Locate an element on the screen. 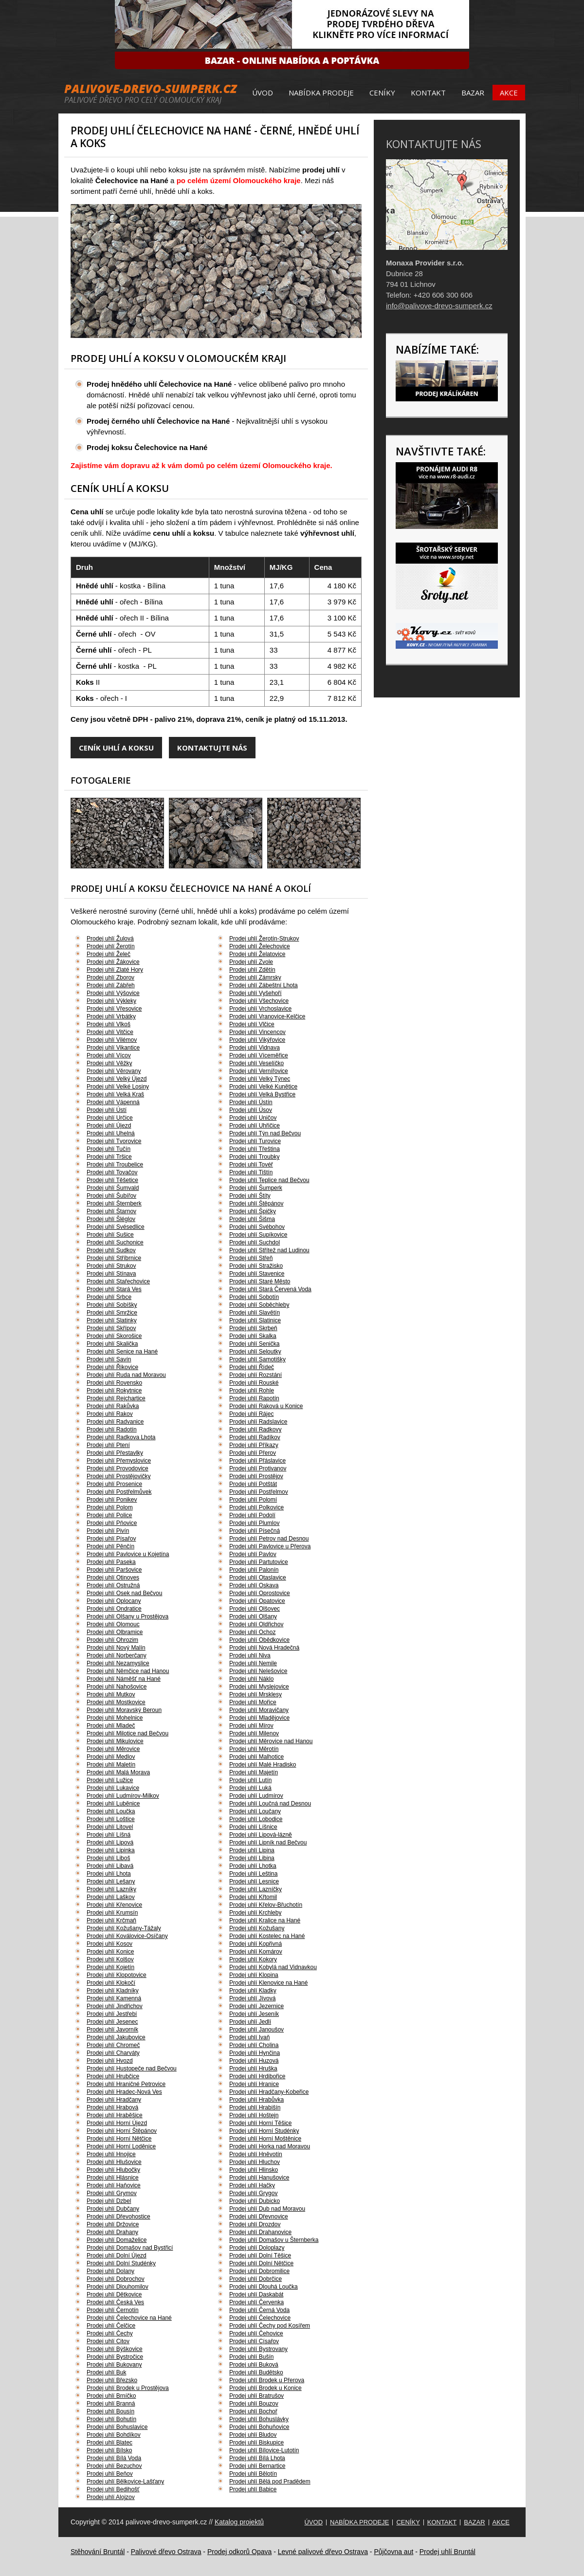 Image resolution: width=584 pixels, height=2576 pixels. Prodej uhlí Dzbel is located at coordinates (109, 2201).